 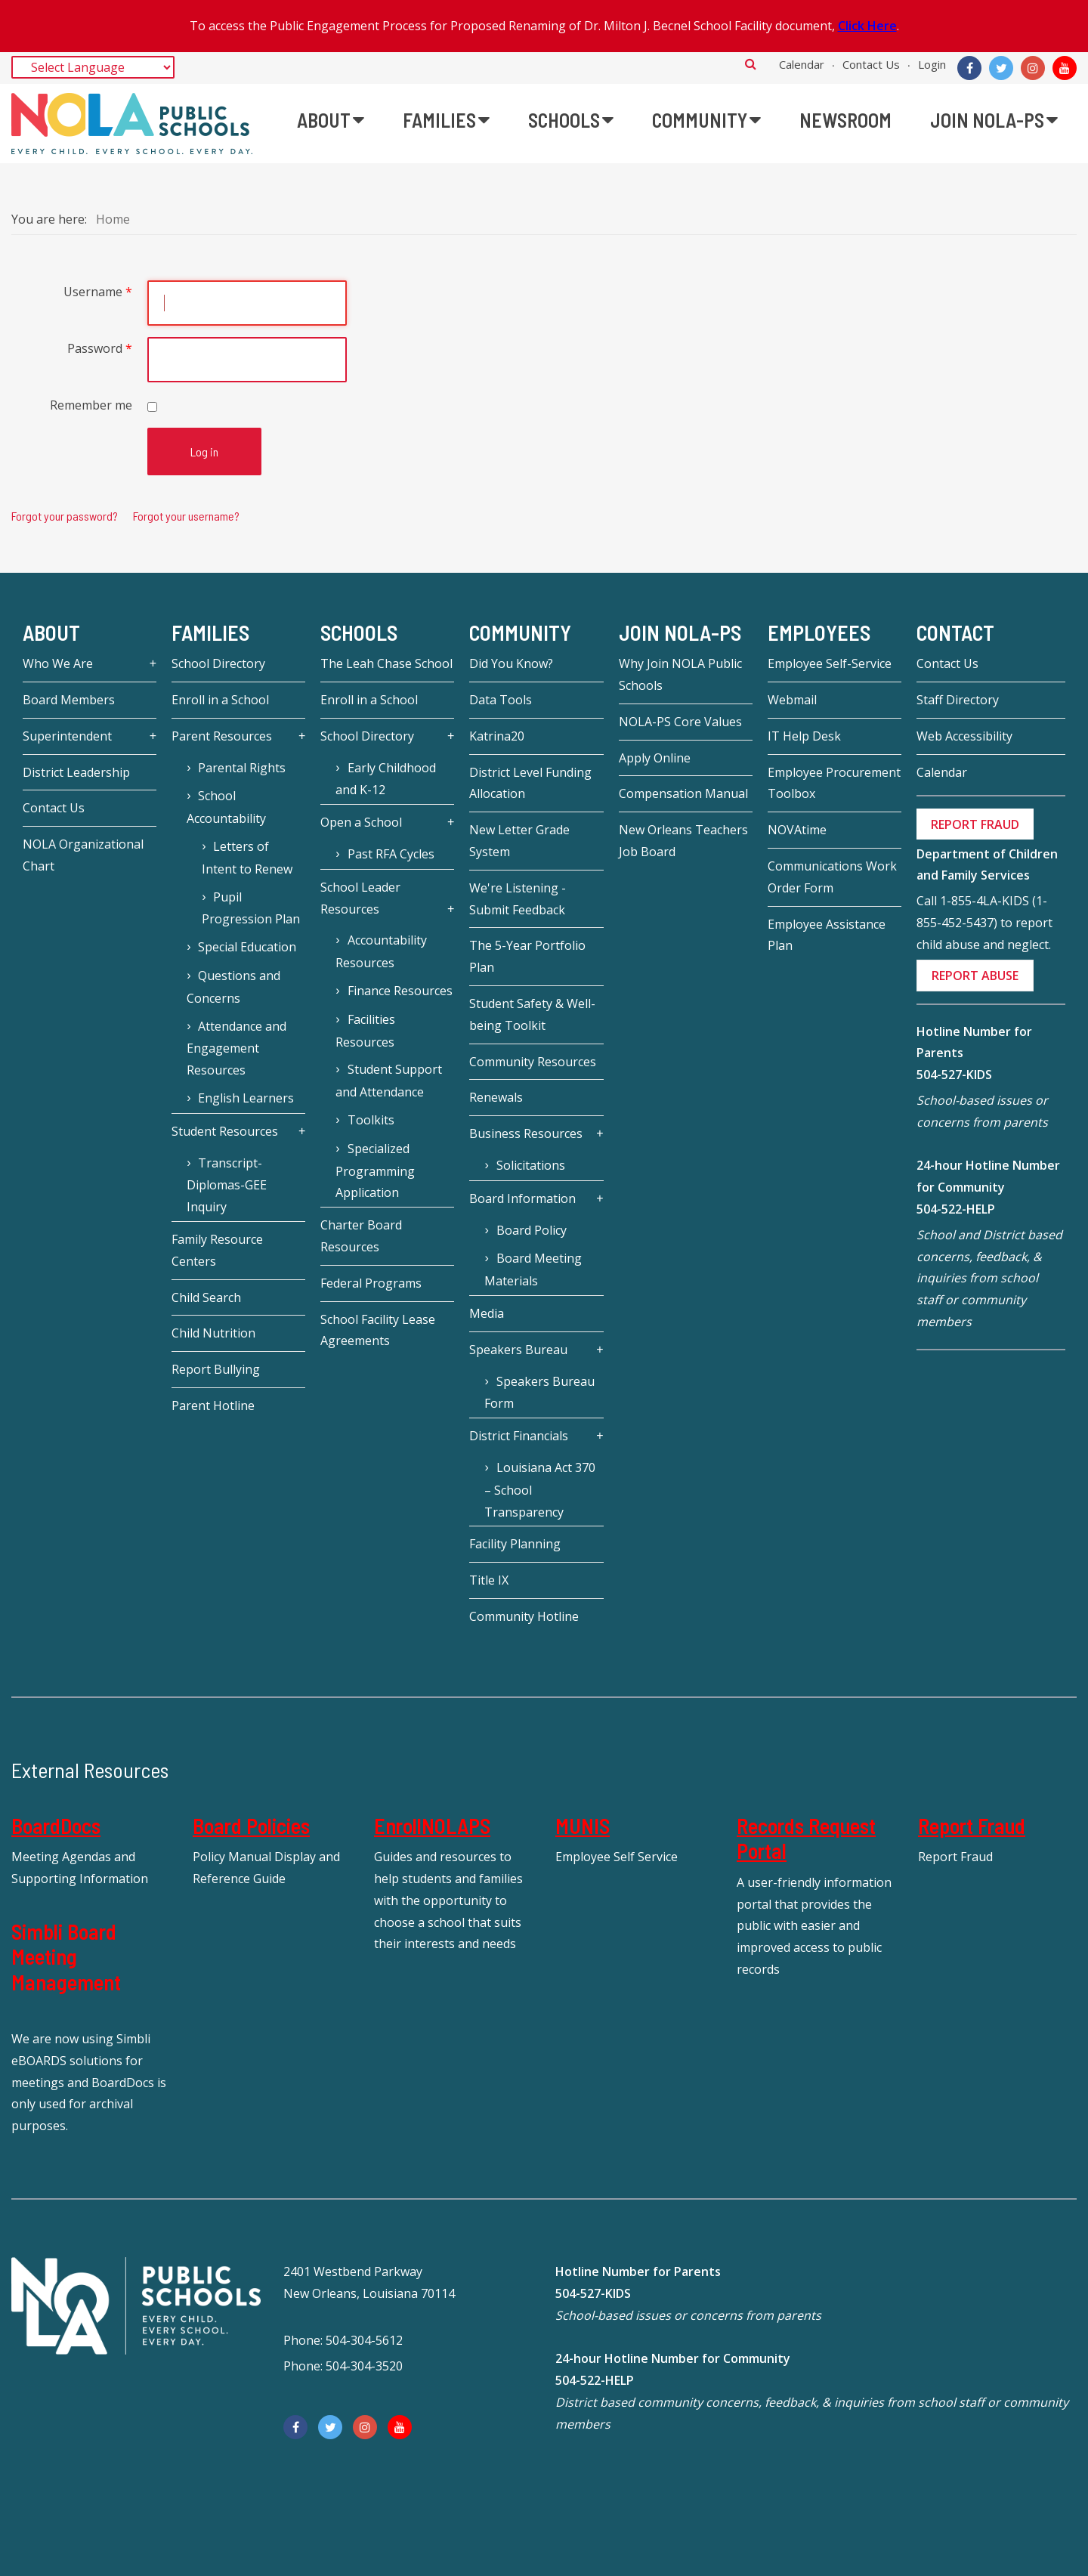 What do you see at coordinates (871, 64) in the screenshot?
I see `Contact Us` at bounding box center [871, 64].